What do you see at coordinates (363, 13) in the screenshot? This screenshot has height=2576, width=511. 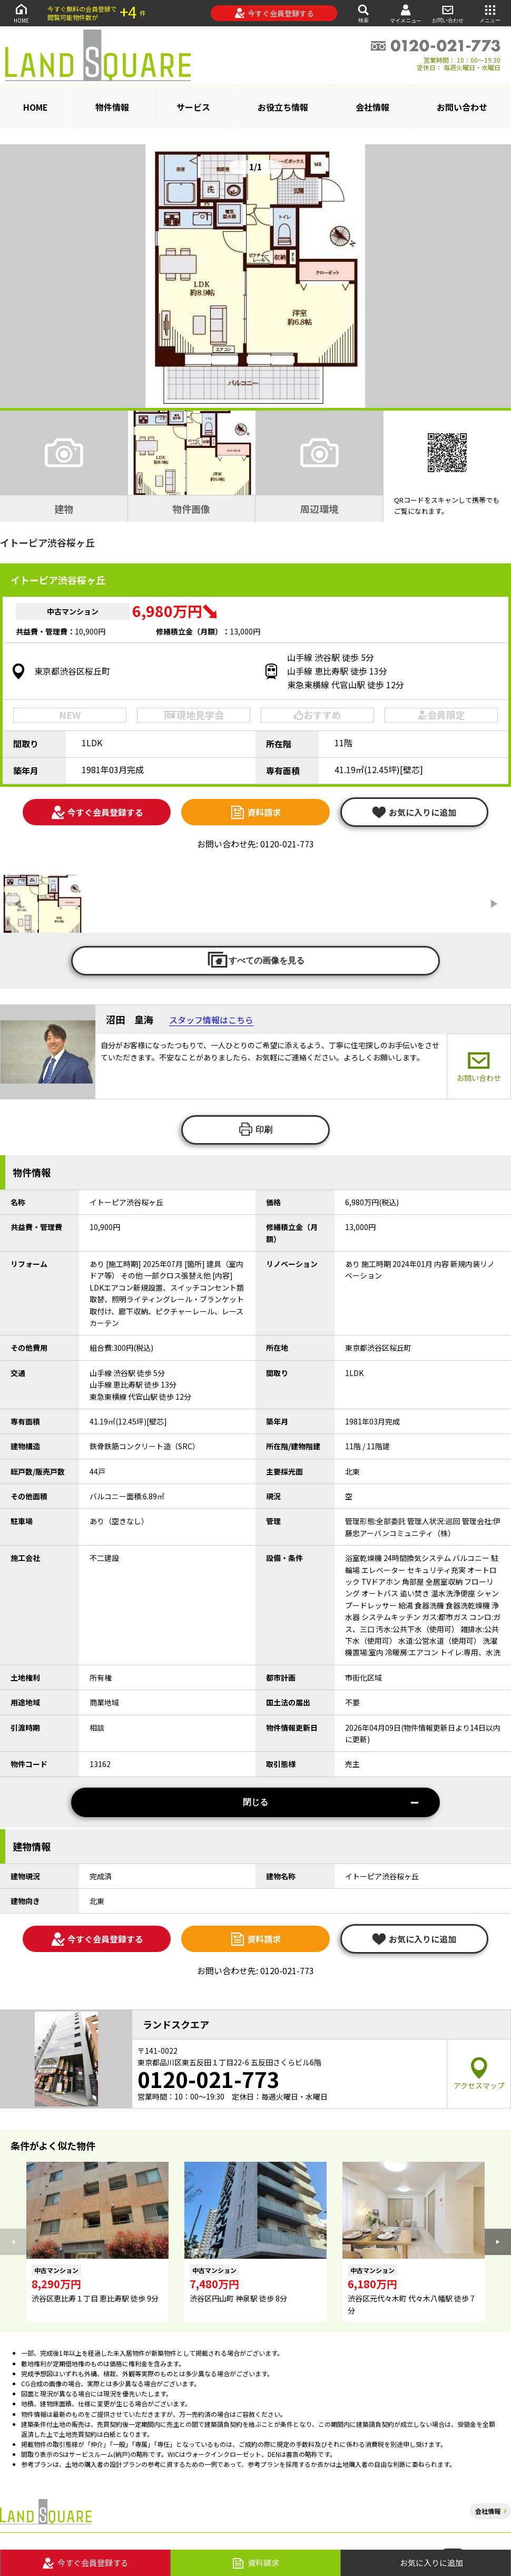 I see `検索` at bounding box center [363, 13].